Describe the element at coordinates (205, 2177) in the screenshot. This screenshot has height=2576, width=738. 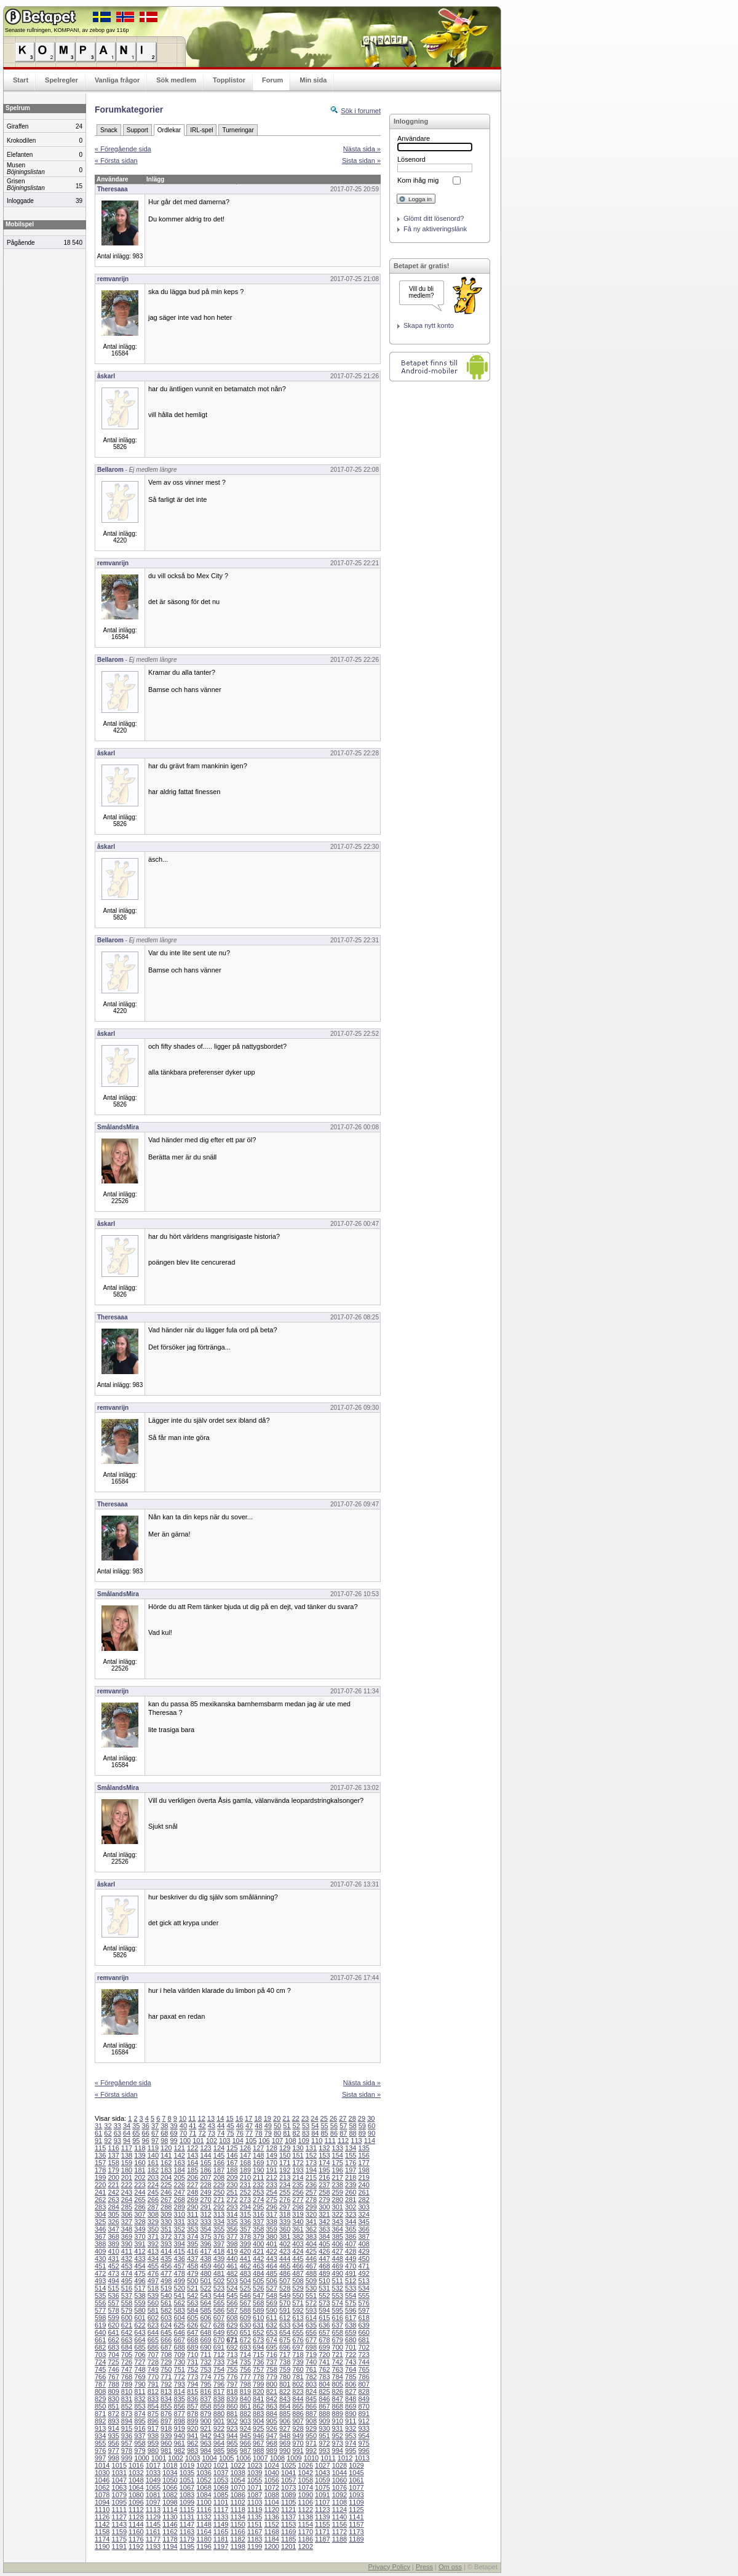
I see `207` at that location.